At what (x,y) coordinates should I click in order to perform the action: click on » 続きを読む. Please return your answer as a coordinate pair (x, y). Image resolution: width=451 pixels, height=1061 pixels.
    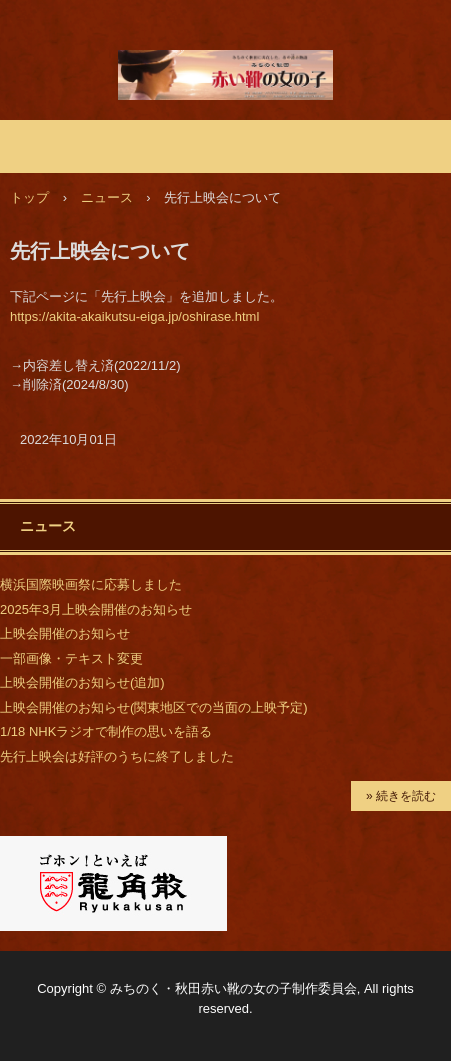
    Looking at the image, I should click on (401, 796).